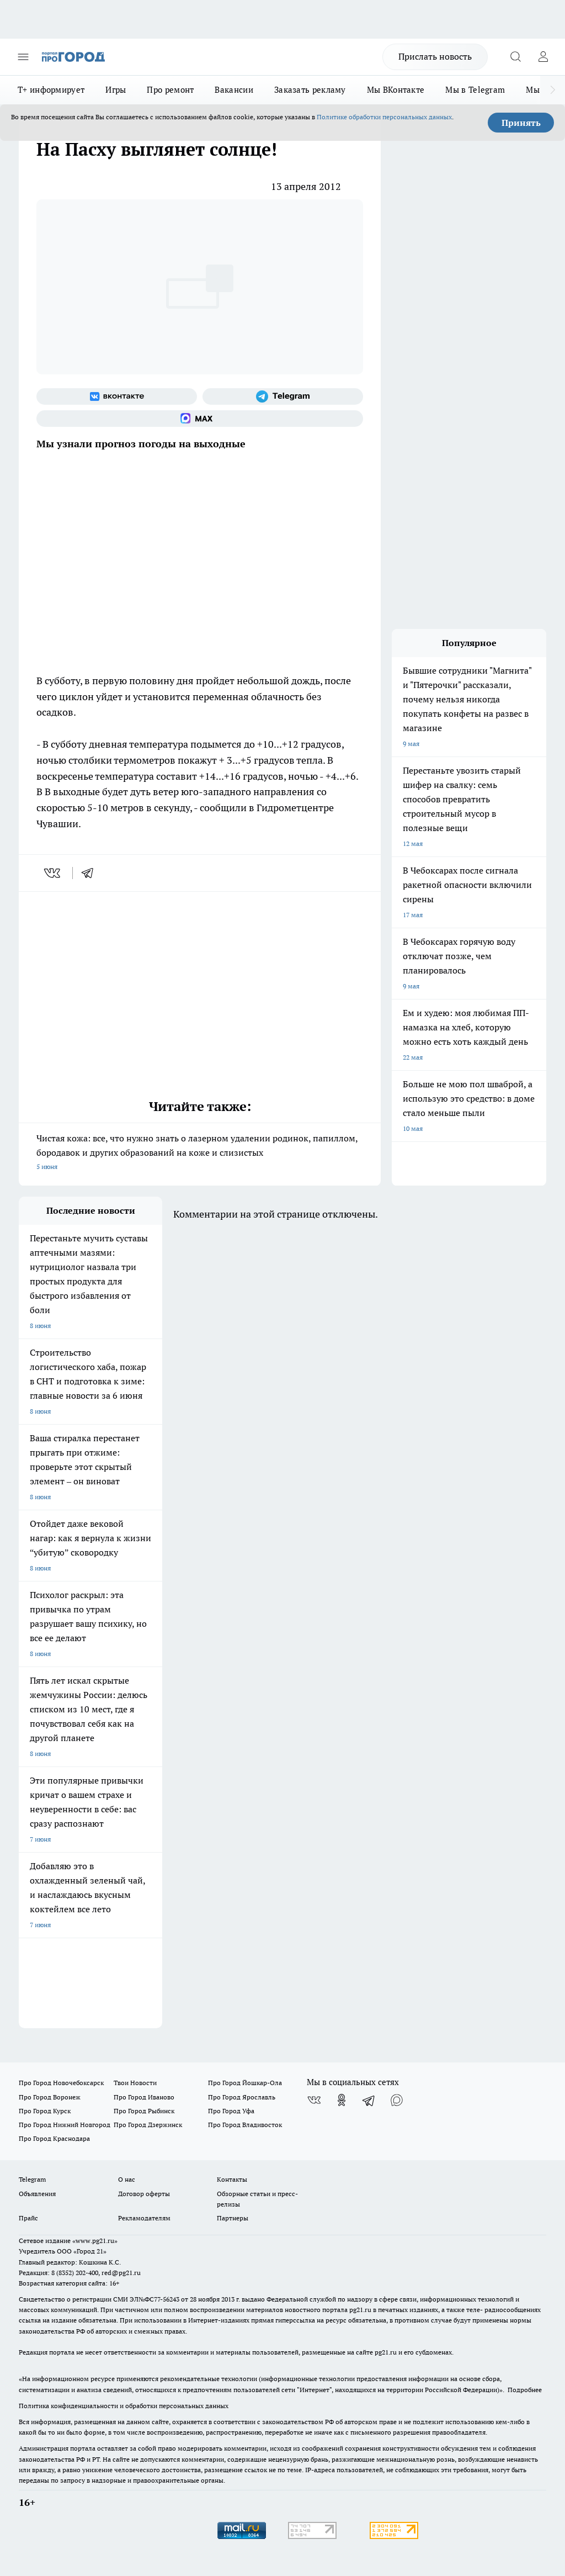 Image resolution: width=565 pixels, height=2576 pixels. I want to click on [Социальная сеть Max], so click(199, 418).